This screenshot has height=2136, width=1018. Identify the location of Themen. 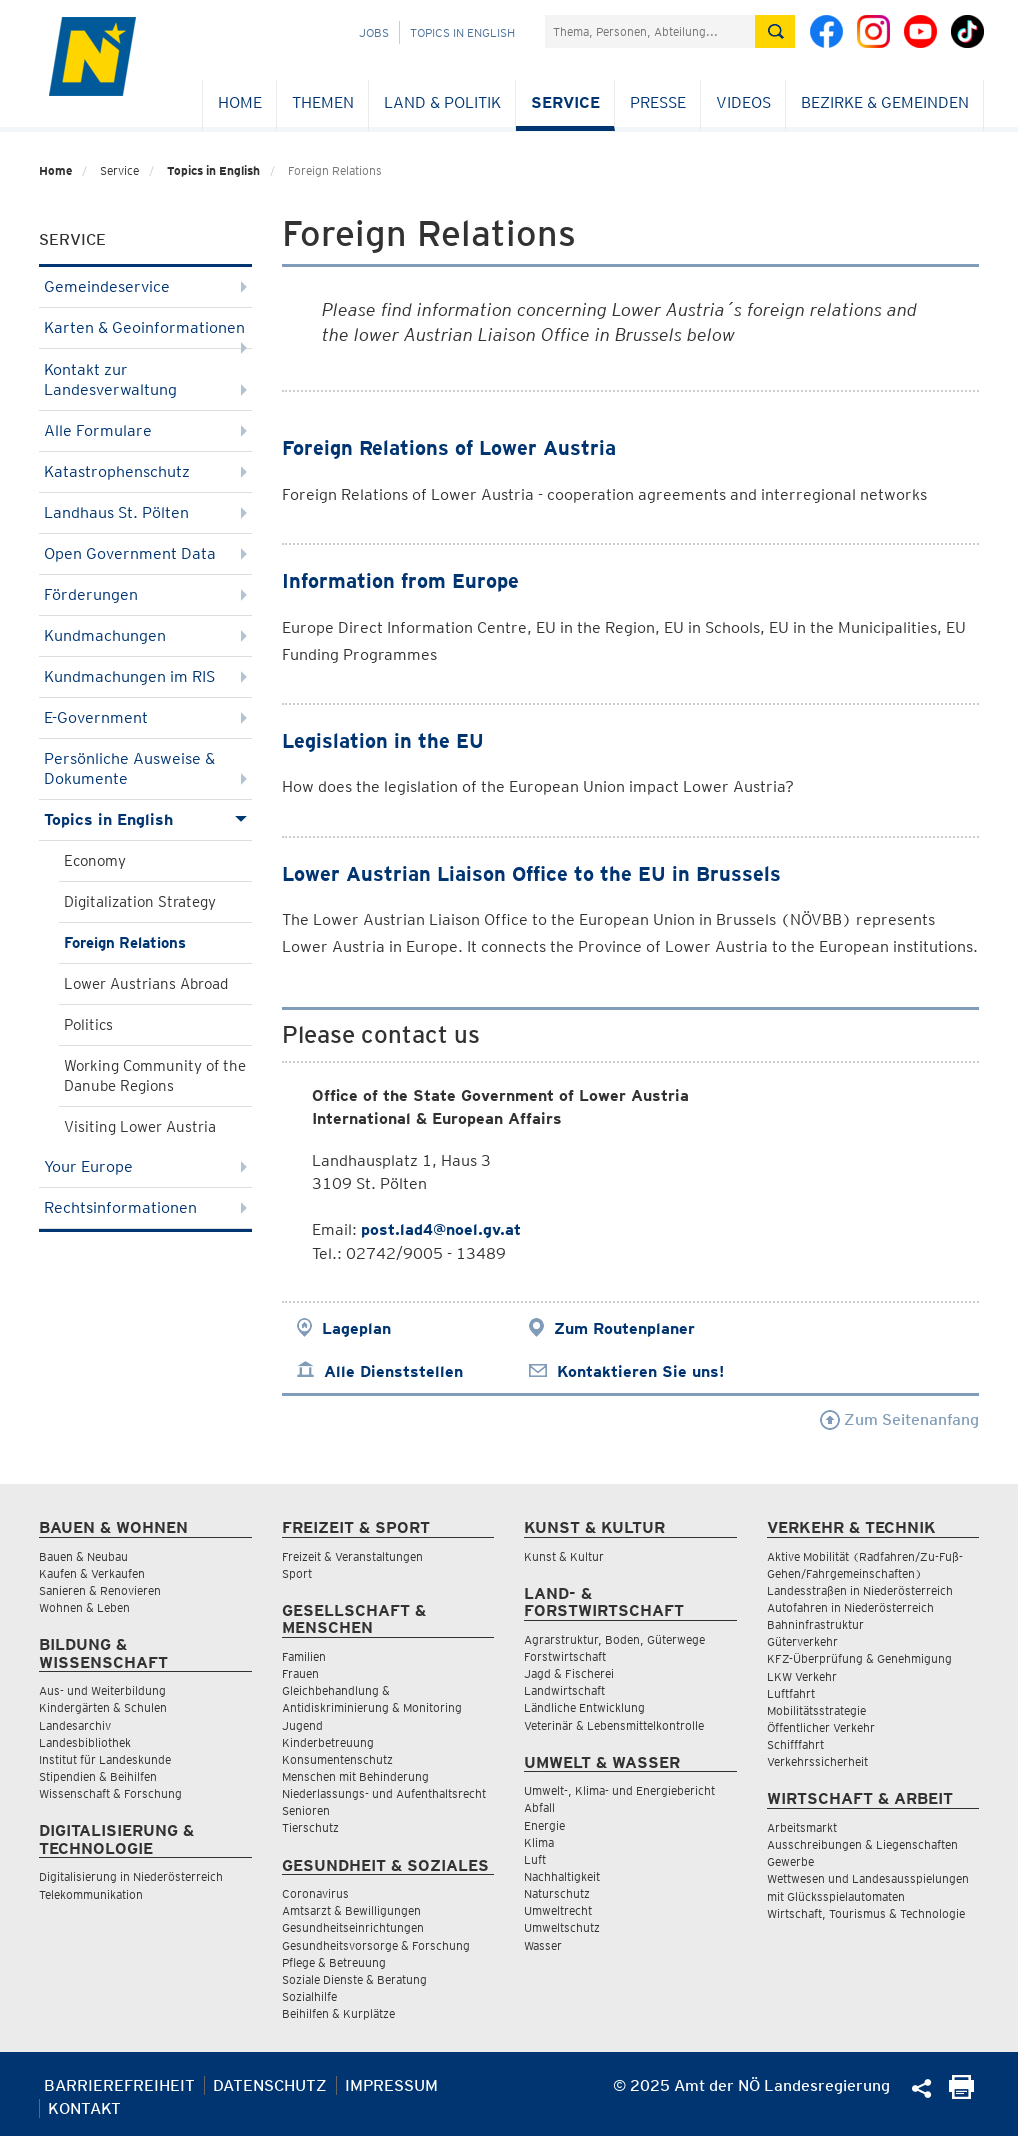
(323, 102).